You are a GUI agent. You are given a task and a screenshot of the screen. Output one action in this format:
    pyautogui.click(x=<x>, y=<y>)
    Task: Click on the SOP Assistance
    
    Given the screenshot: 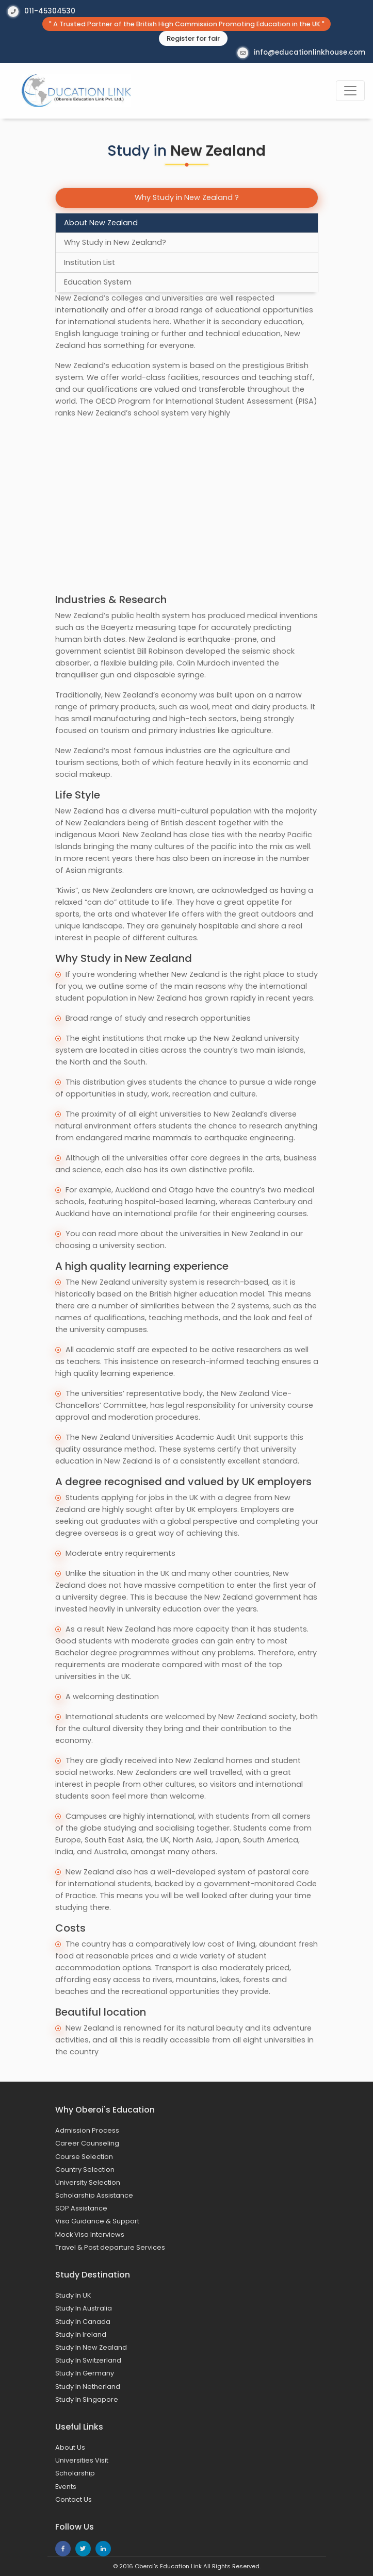 What is the action you would take?
    pyautogui.click(x=81, y=2208)
    